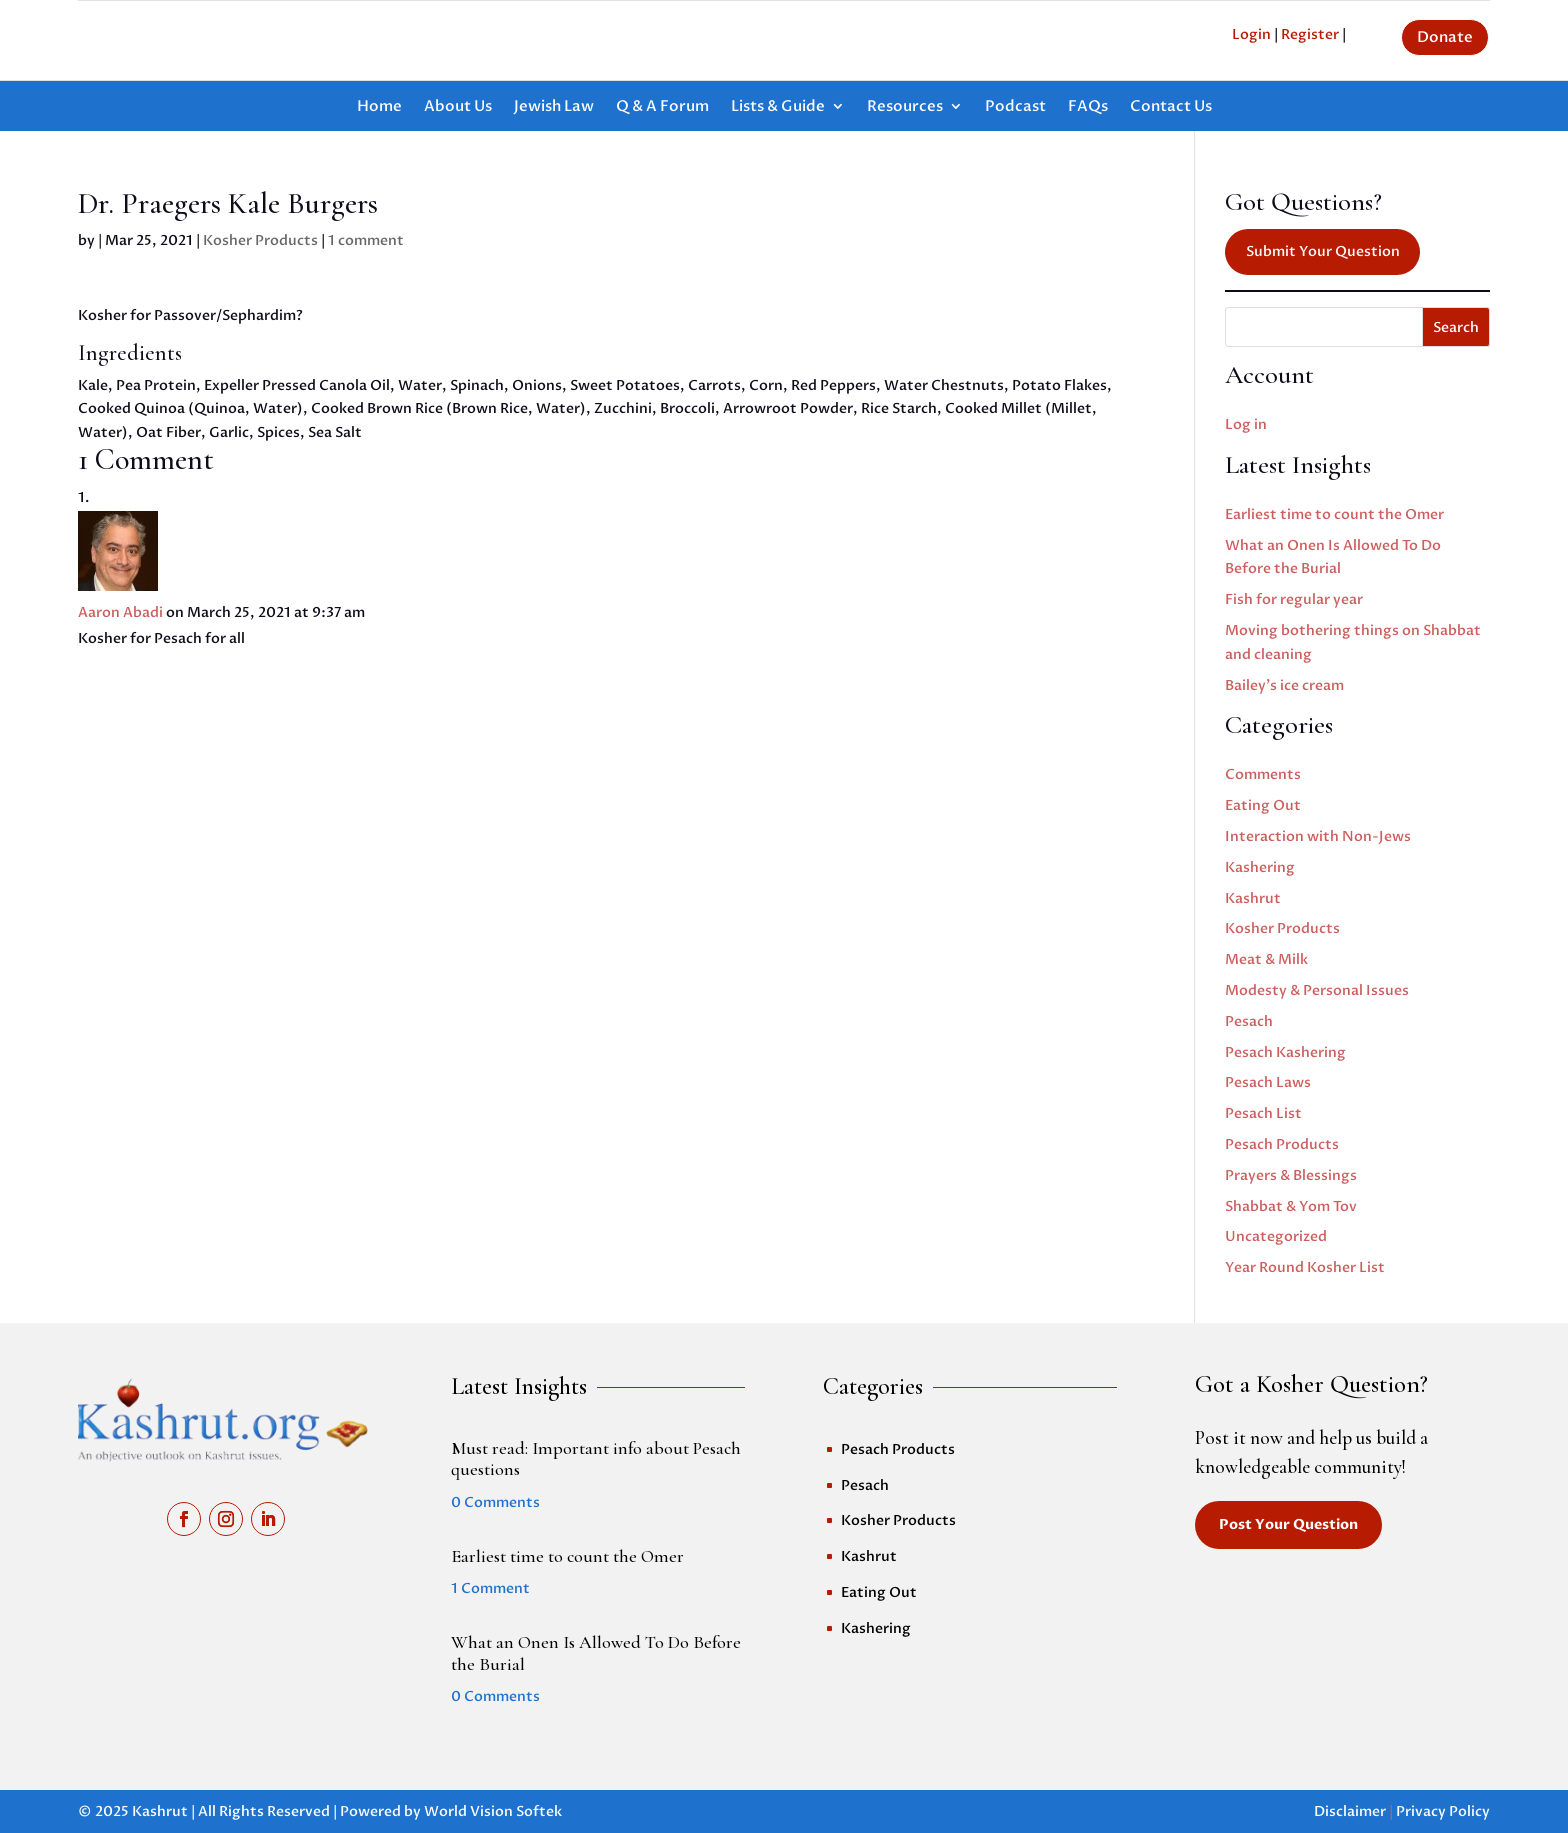 This screenshot has width=1568, height=1833. Describe the element at coordinates (1171, 107) in the screenshot. I see `Contact Us` at that location.